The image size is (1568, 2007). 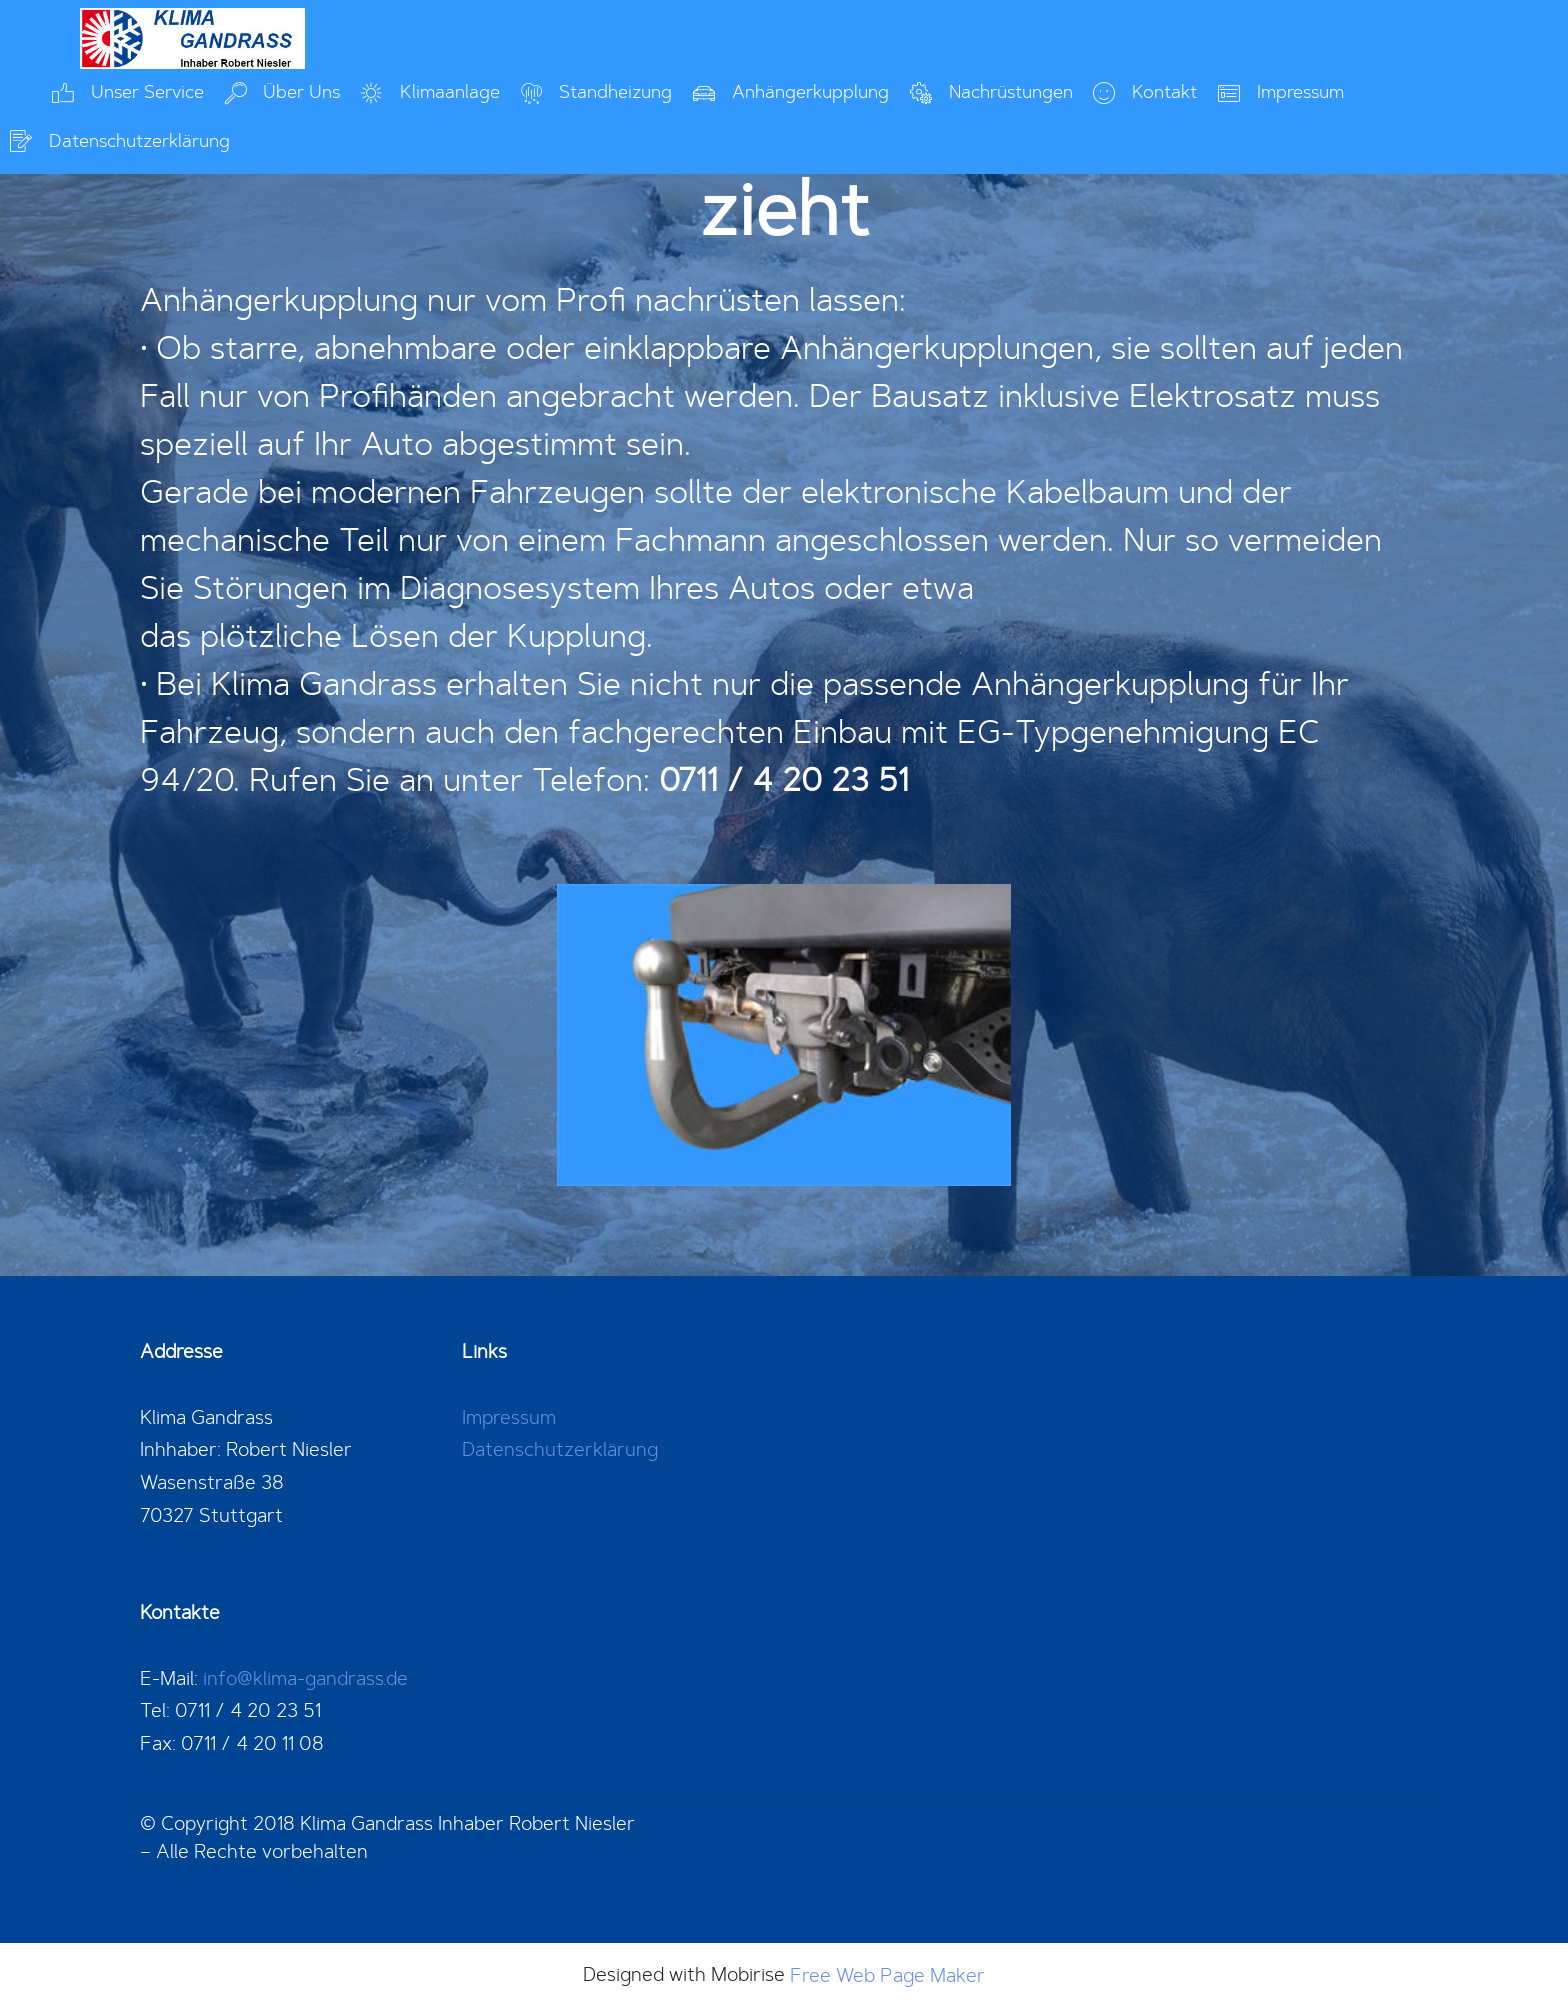 What do you see at coordinates (128, 92) in the screenshot?
I see `Unser Service` at bounding box center [128, 92].